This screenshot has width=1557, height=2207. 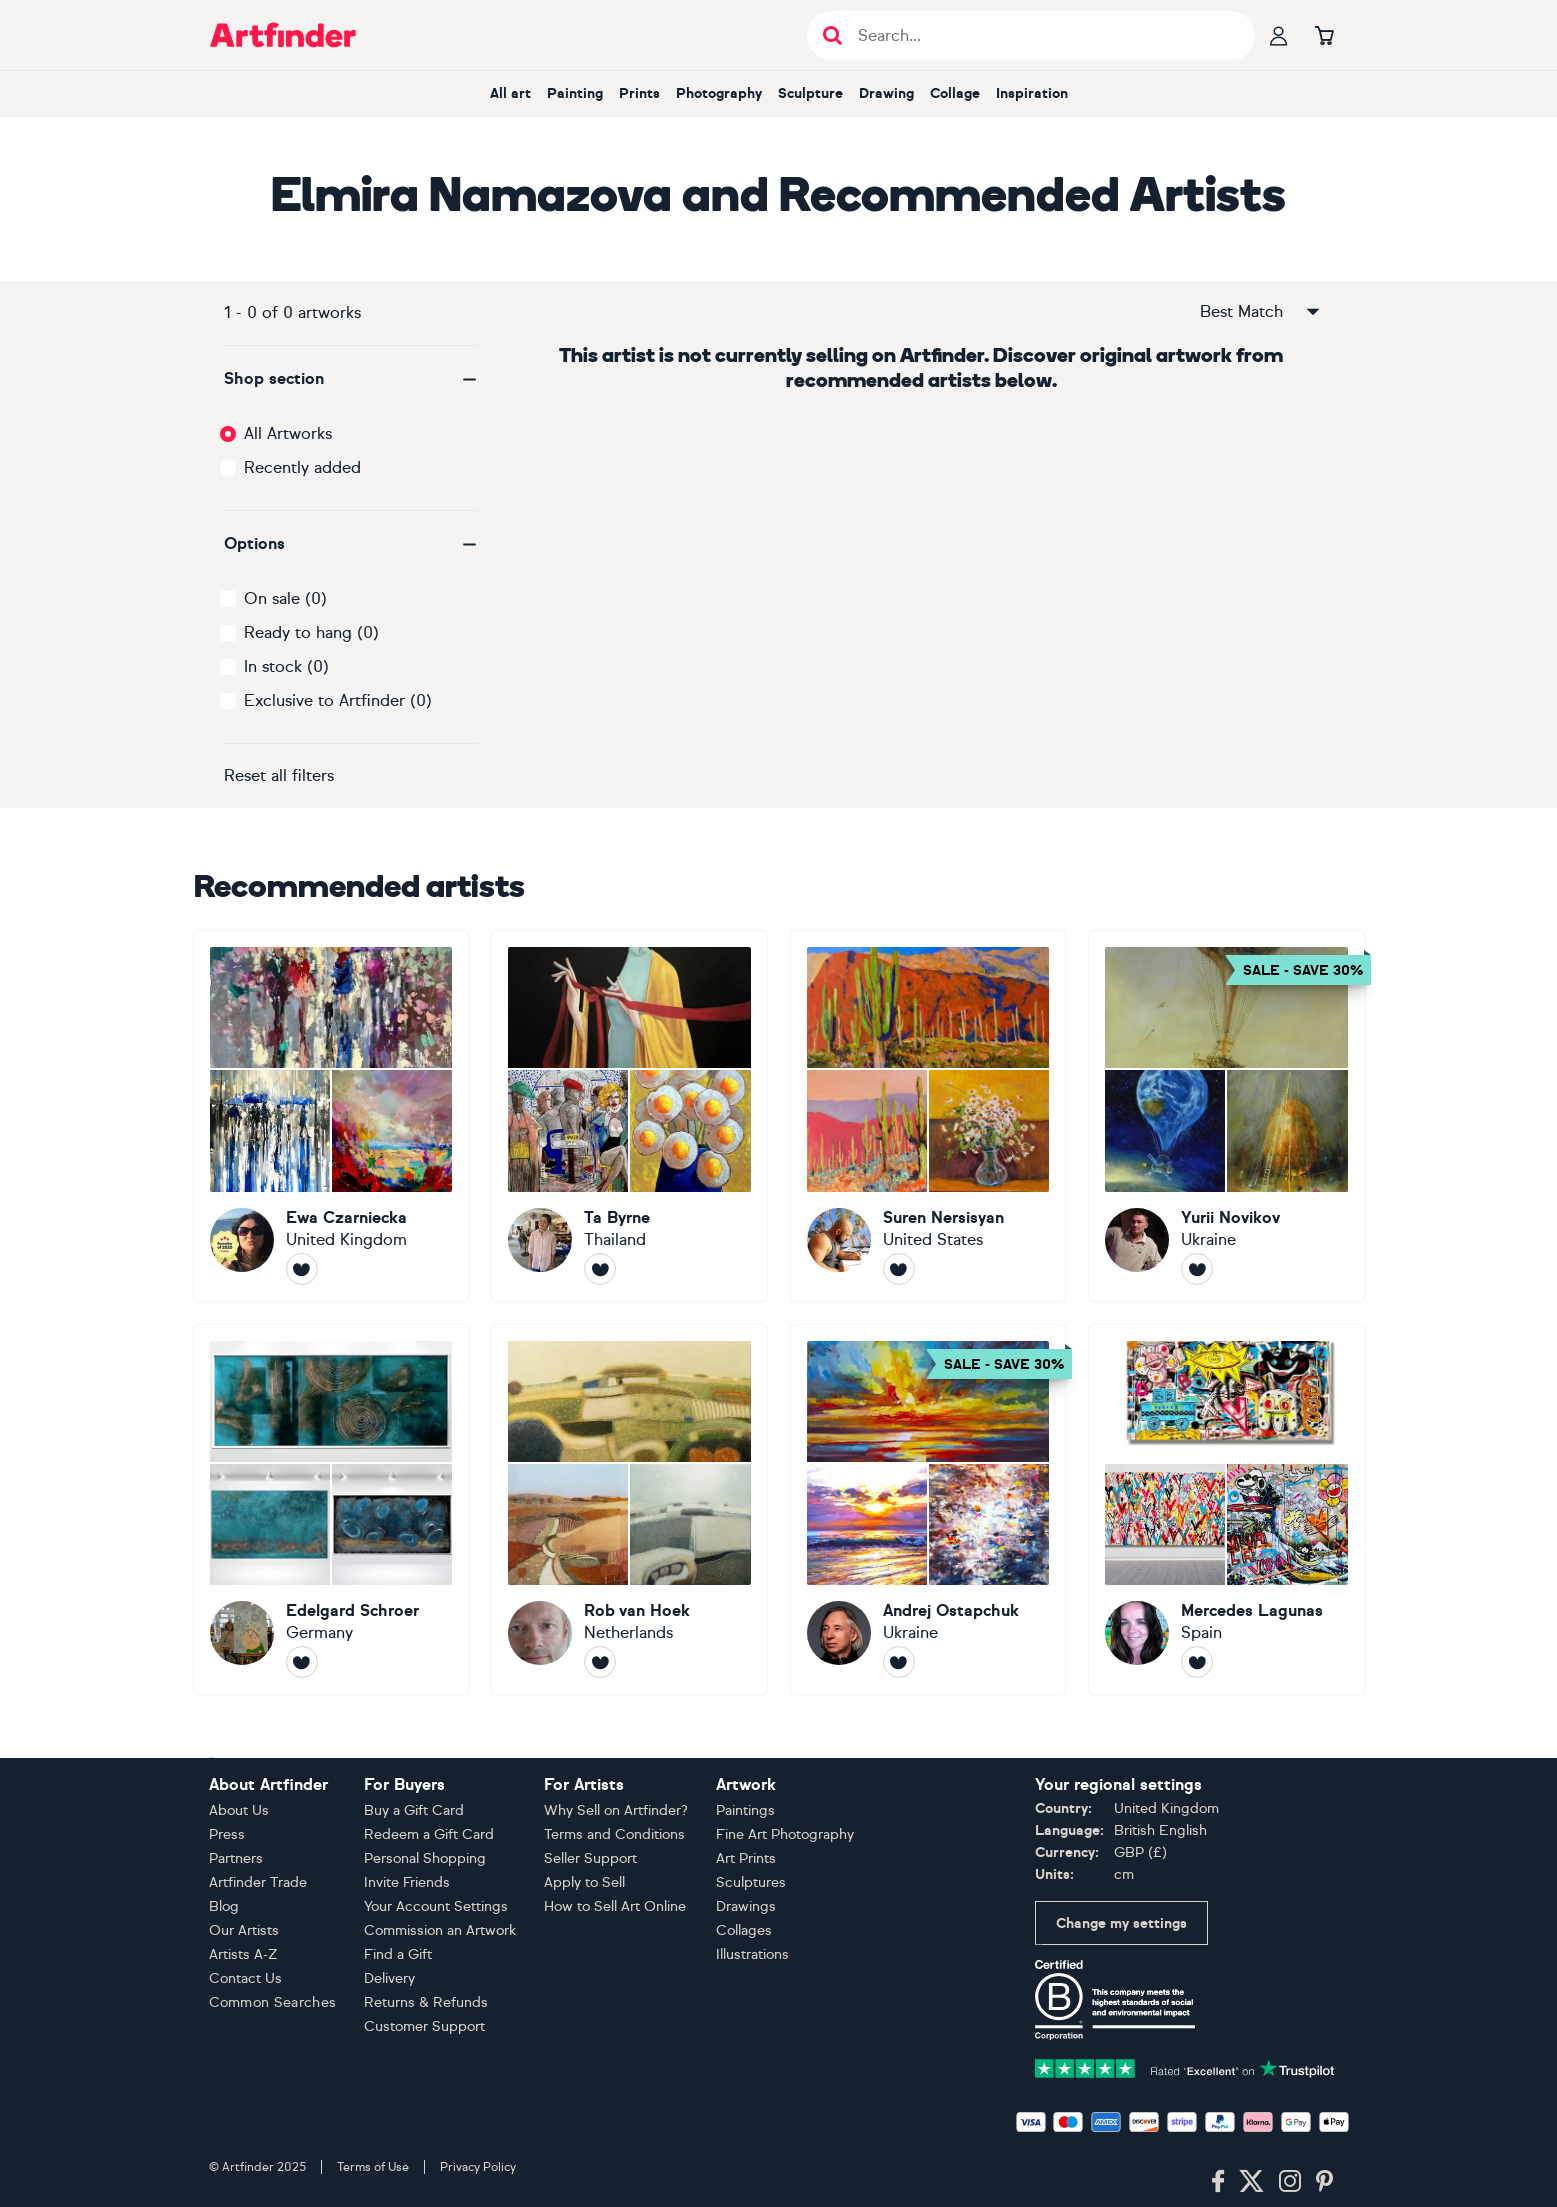 I want to click on [Yurii Novikov], so click(x=1226, y=1116).